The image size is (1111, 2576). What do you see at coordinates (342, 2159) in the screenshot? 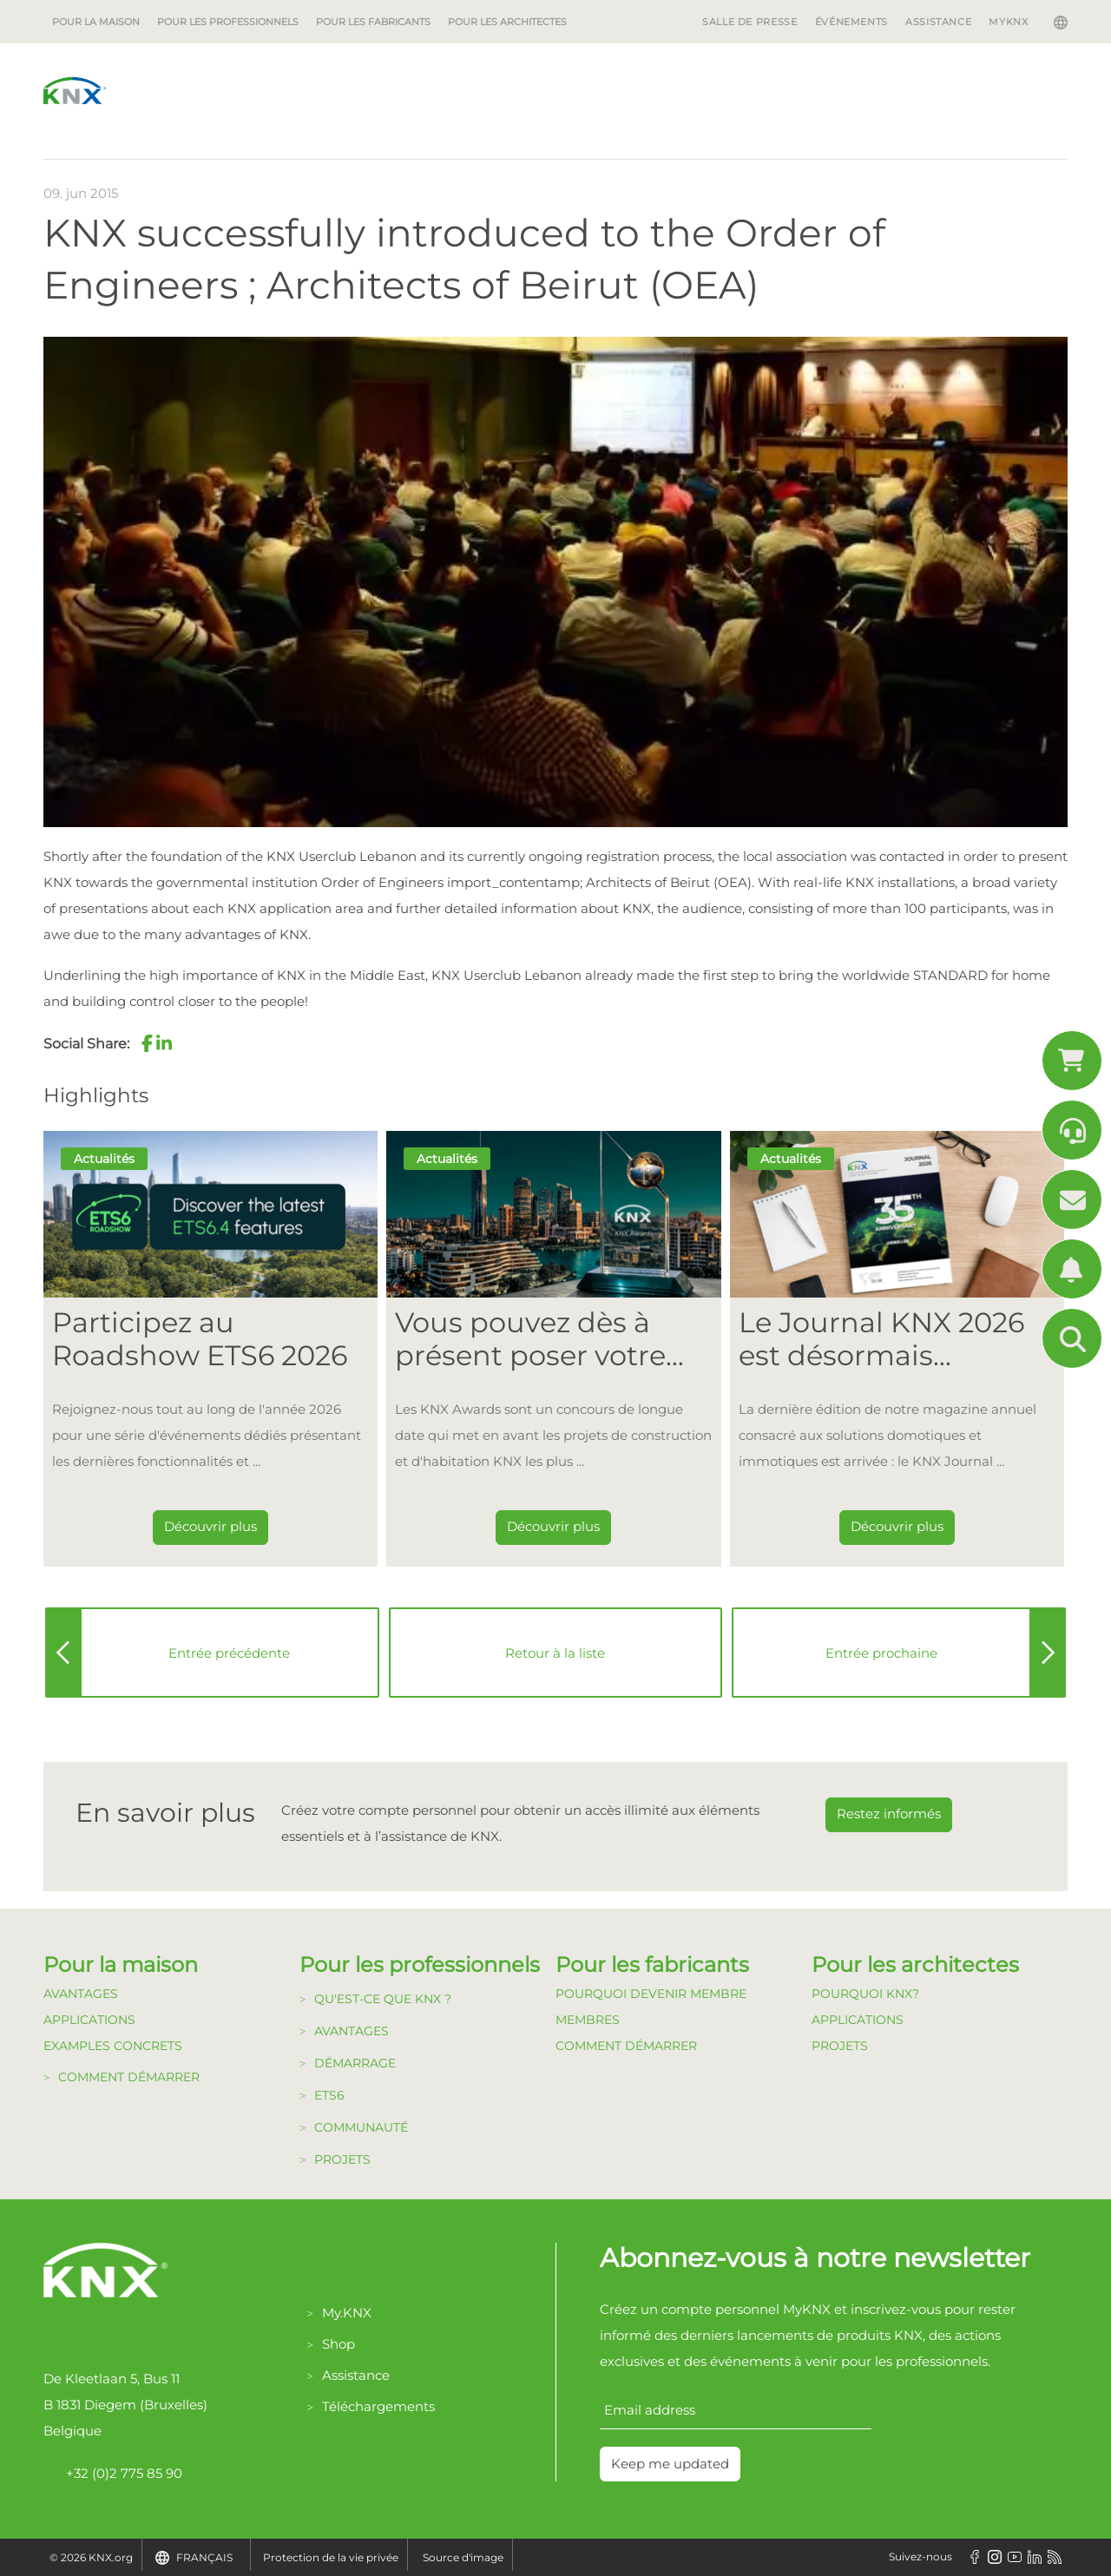
I see `Projets` at bounding box center [342, 2159].